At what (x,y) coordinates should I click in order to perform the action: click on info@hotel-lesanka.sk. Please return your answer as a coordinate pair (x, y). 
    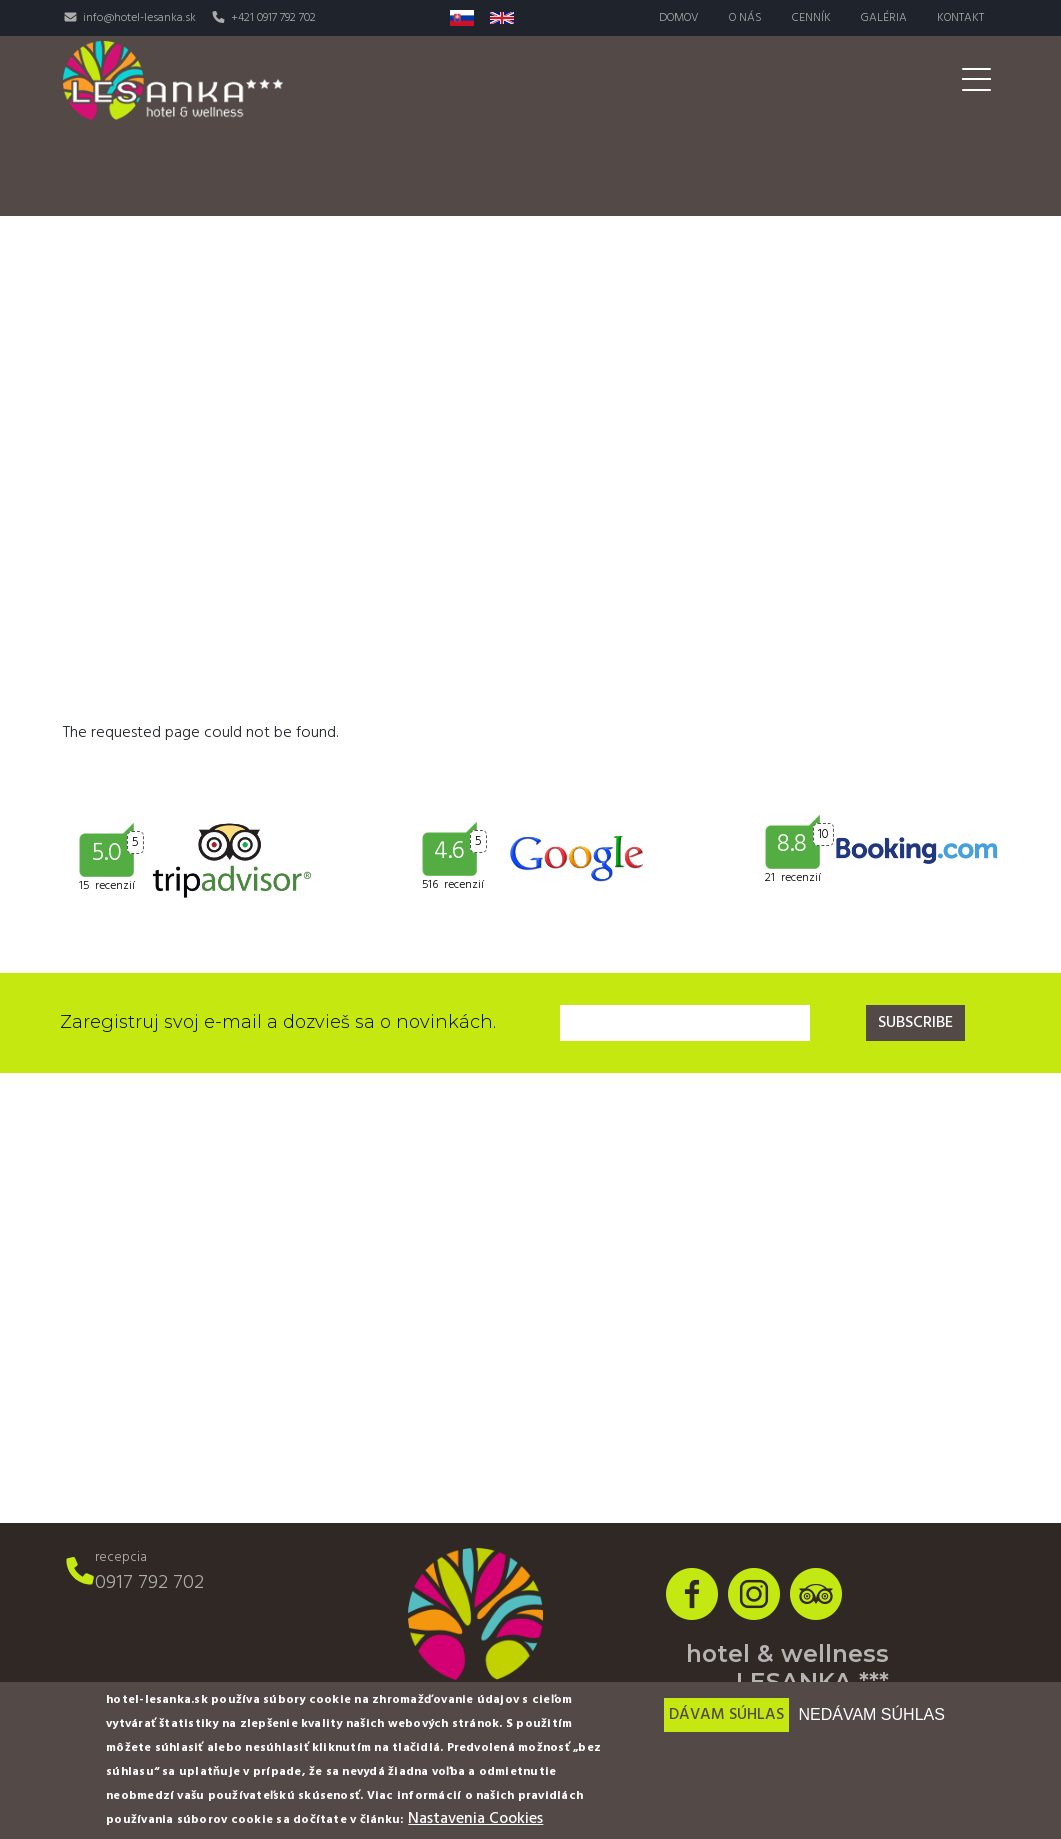
    Looking at the image, I should click on (139, 18).